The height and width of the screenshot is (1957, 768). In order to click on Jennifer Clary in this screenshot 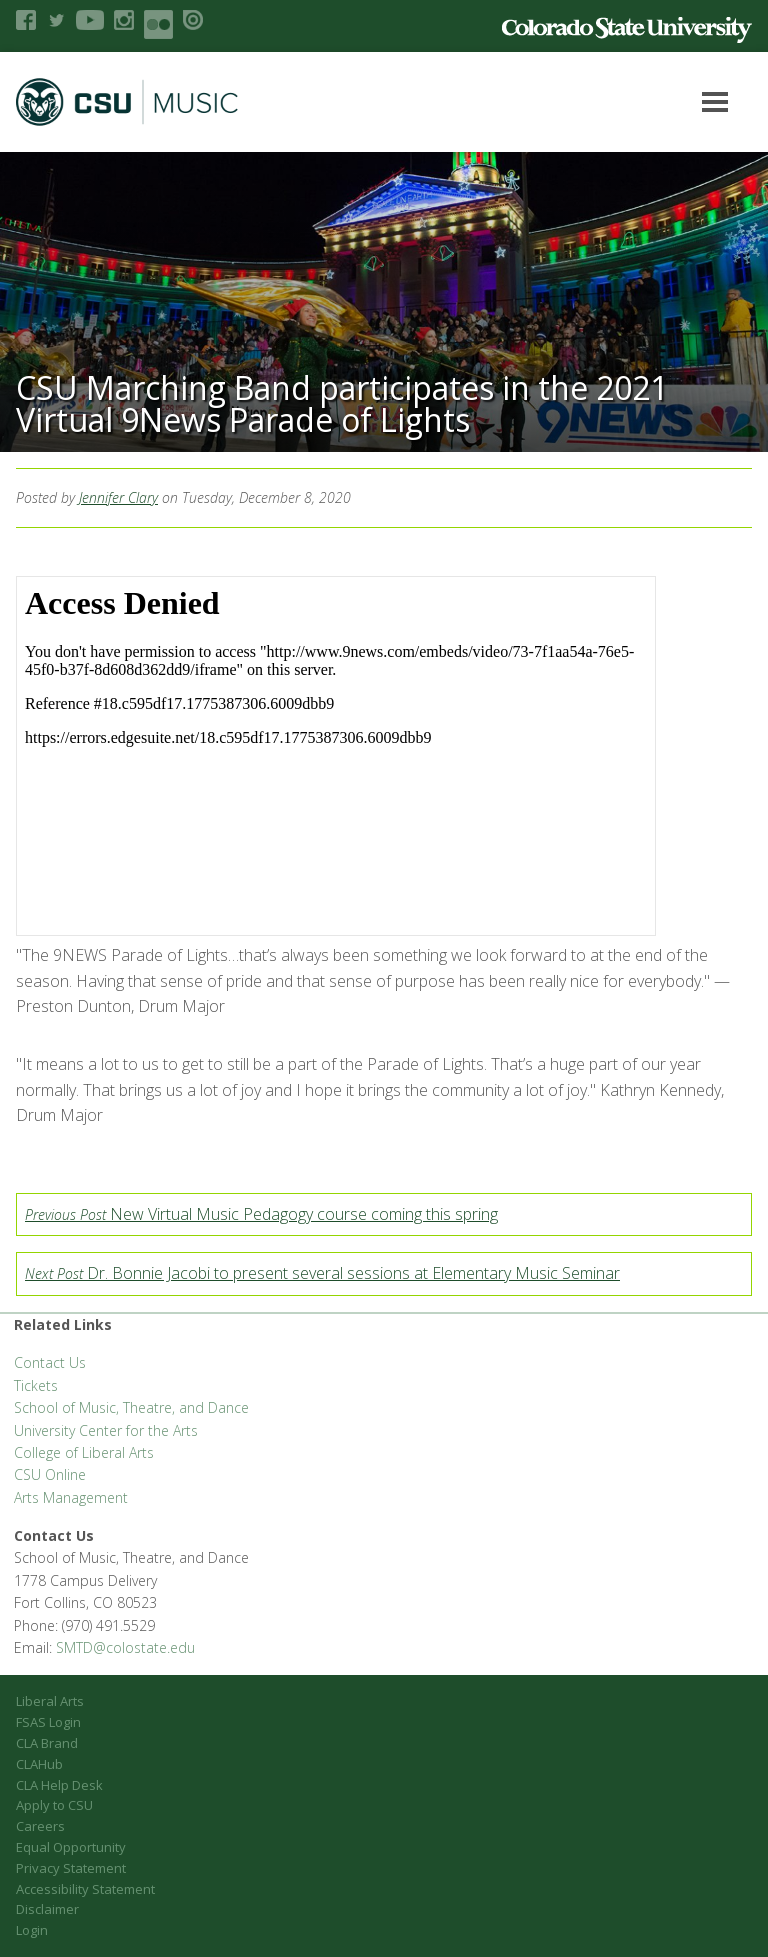, I will do `click(118, 497)`.